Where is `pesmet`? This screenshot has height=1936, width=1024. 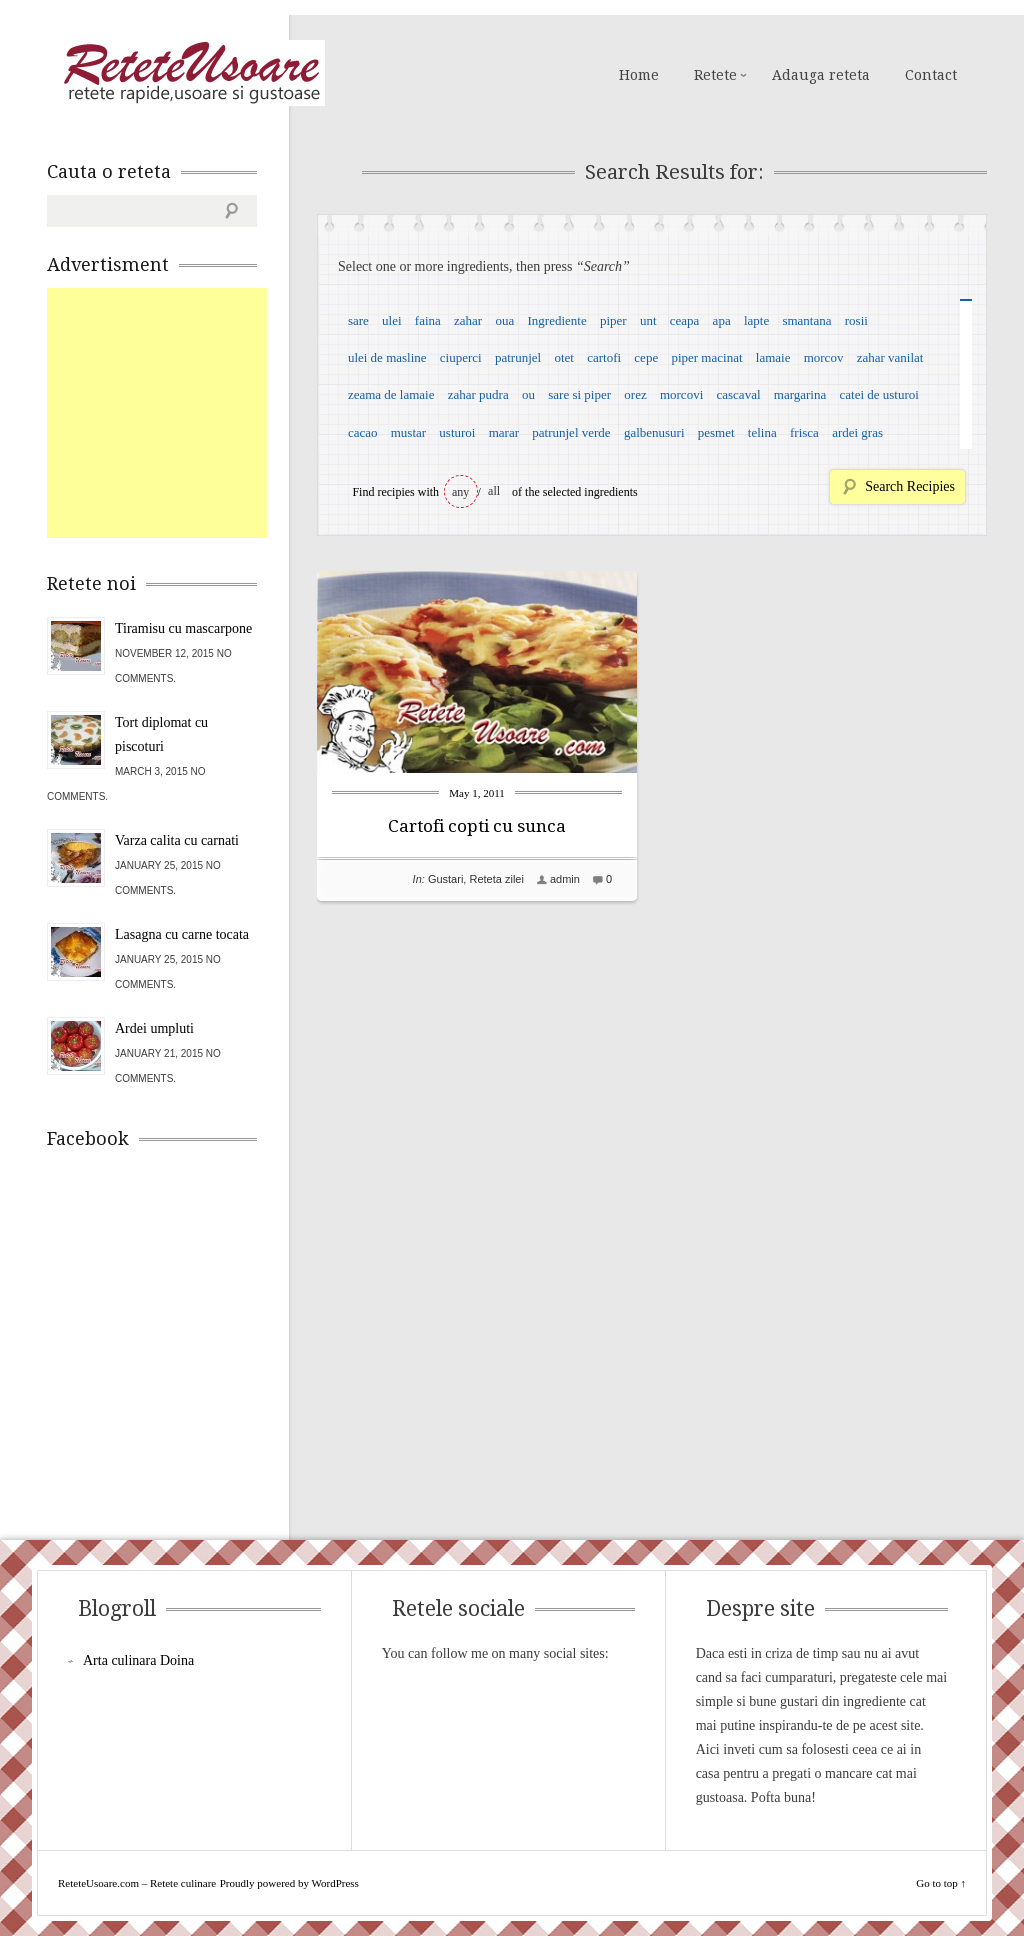 pesmet is located at coordinates (716, 432).